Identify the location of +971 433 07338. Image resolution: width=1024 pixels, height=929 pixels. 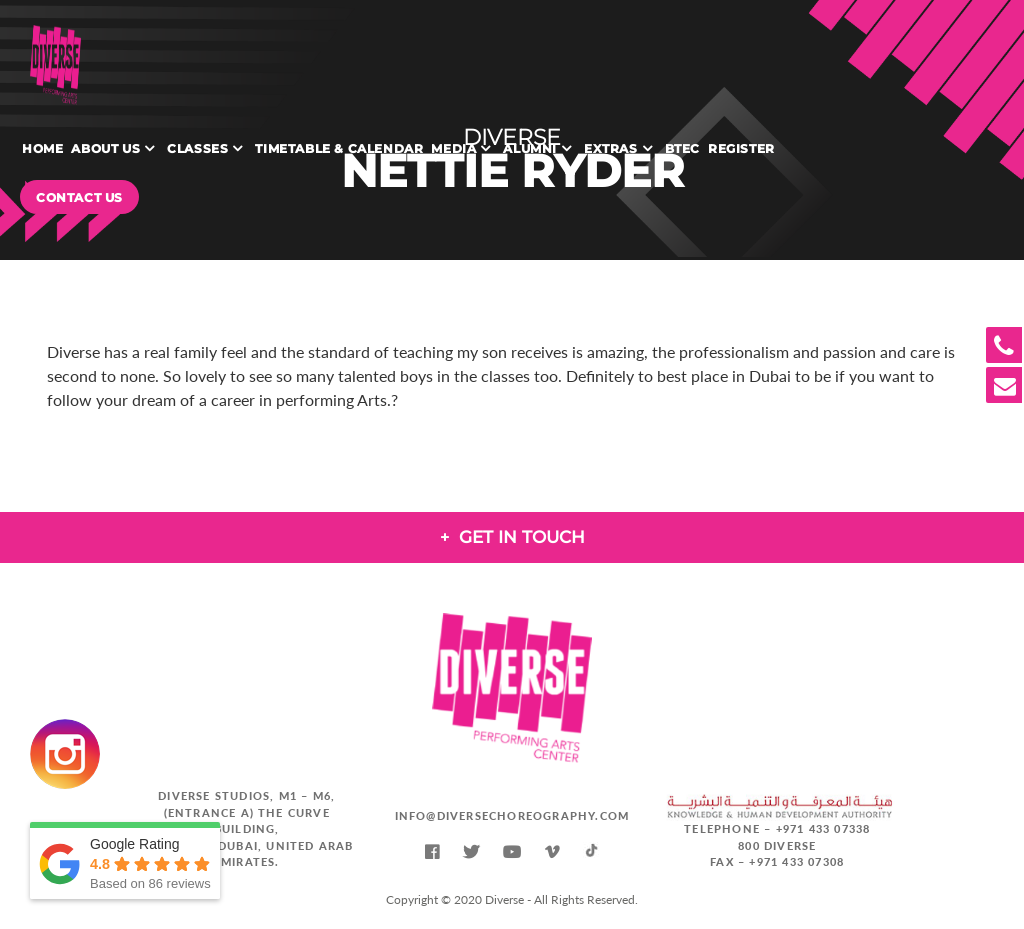
(823, 828).